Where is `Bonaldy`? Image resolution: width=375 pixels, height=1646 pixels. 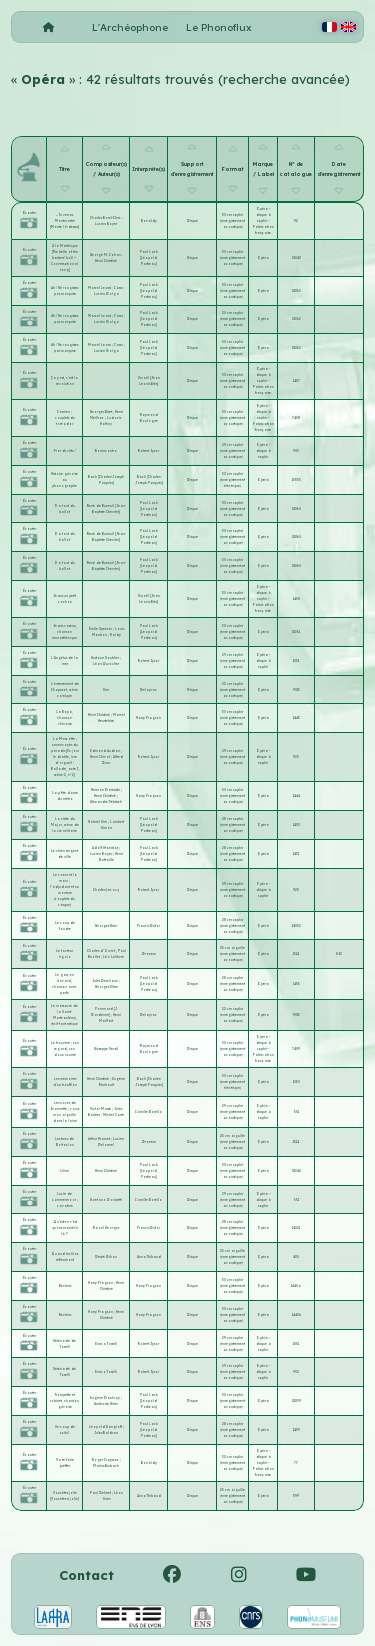 Bonaldy is located at coordinates (149, 221).